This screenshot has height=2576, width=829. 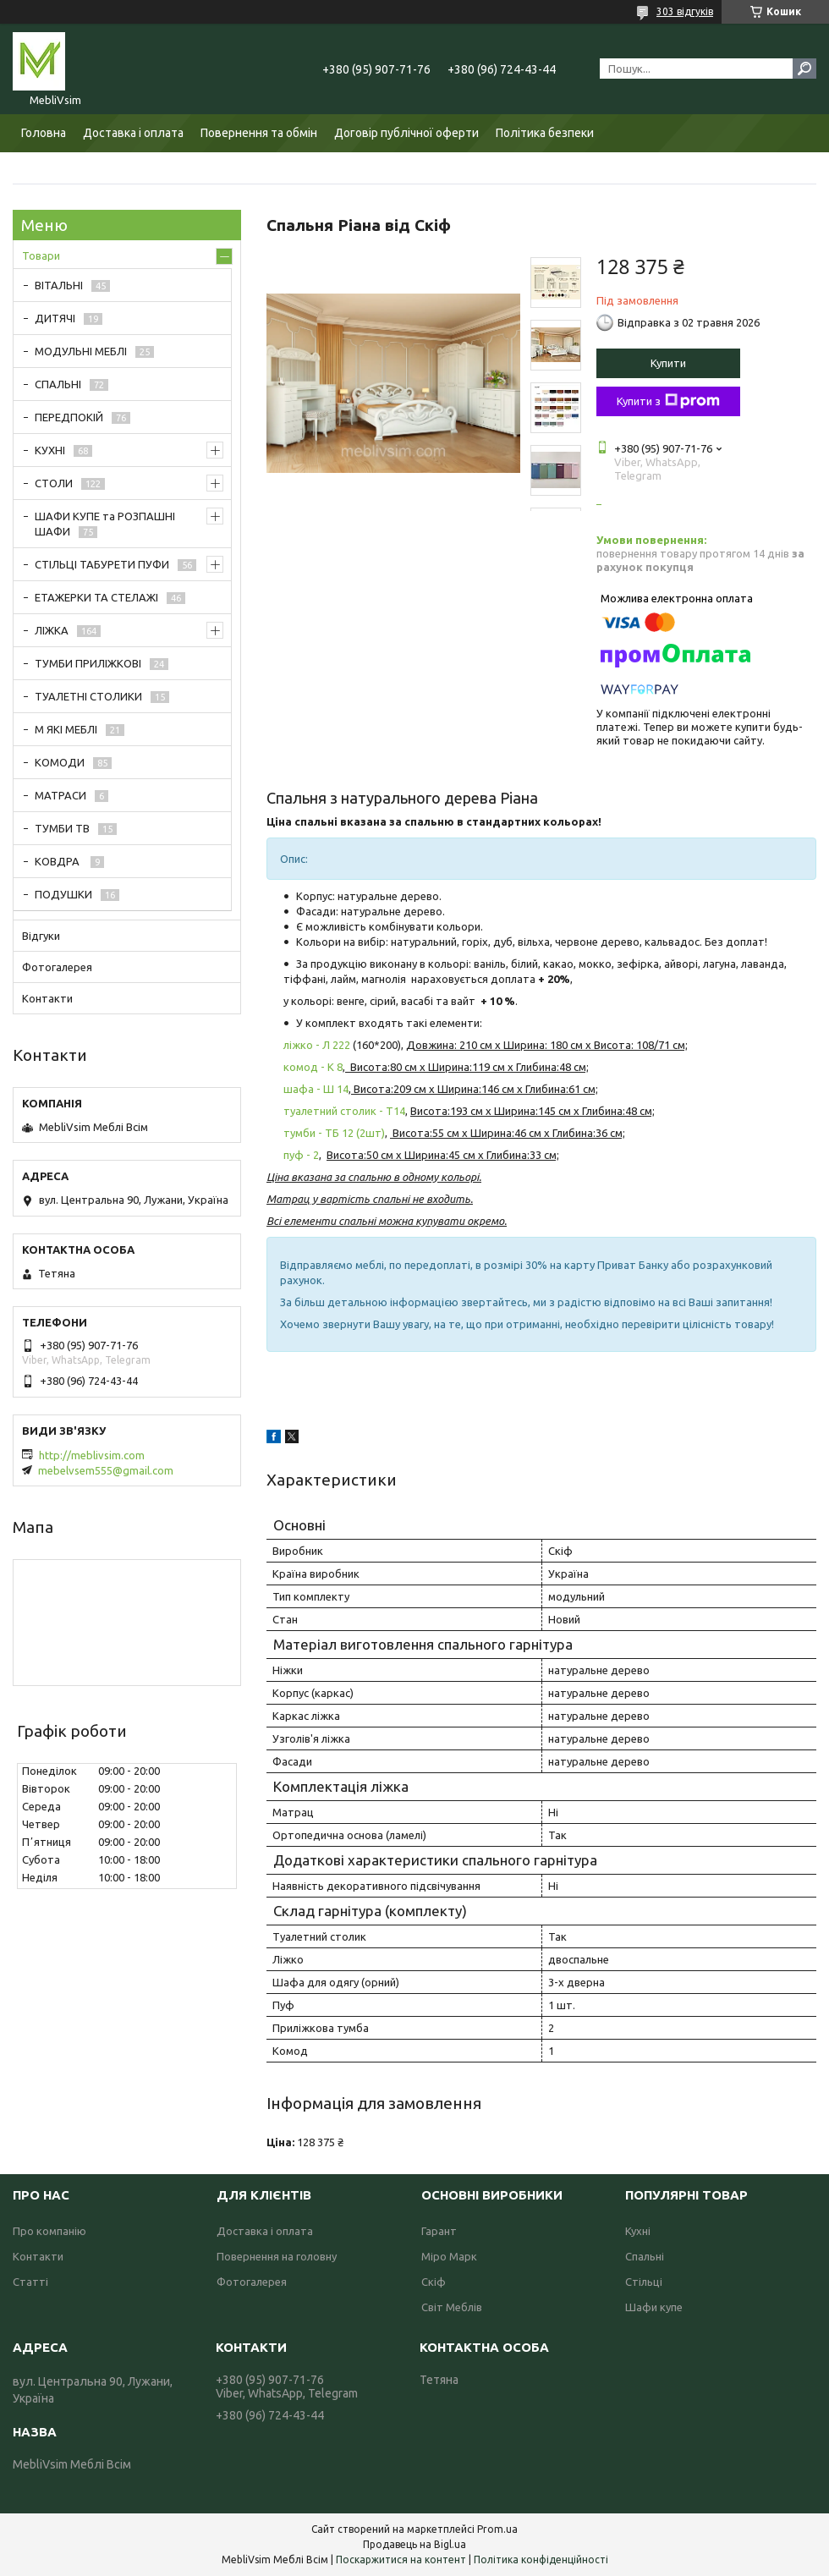 I want to click on ТУМБИ ТВ, so click(x=62, y=828).